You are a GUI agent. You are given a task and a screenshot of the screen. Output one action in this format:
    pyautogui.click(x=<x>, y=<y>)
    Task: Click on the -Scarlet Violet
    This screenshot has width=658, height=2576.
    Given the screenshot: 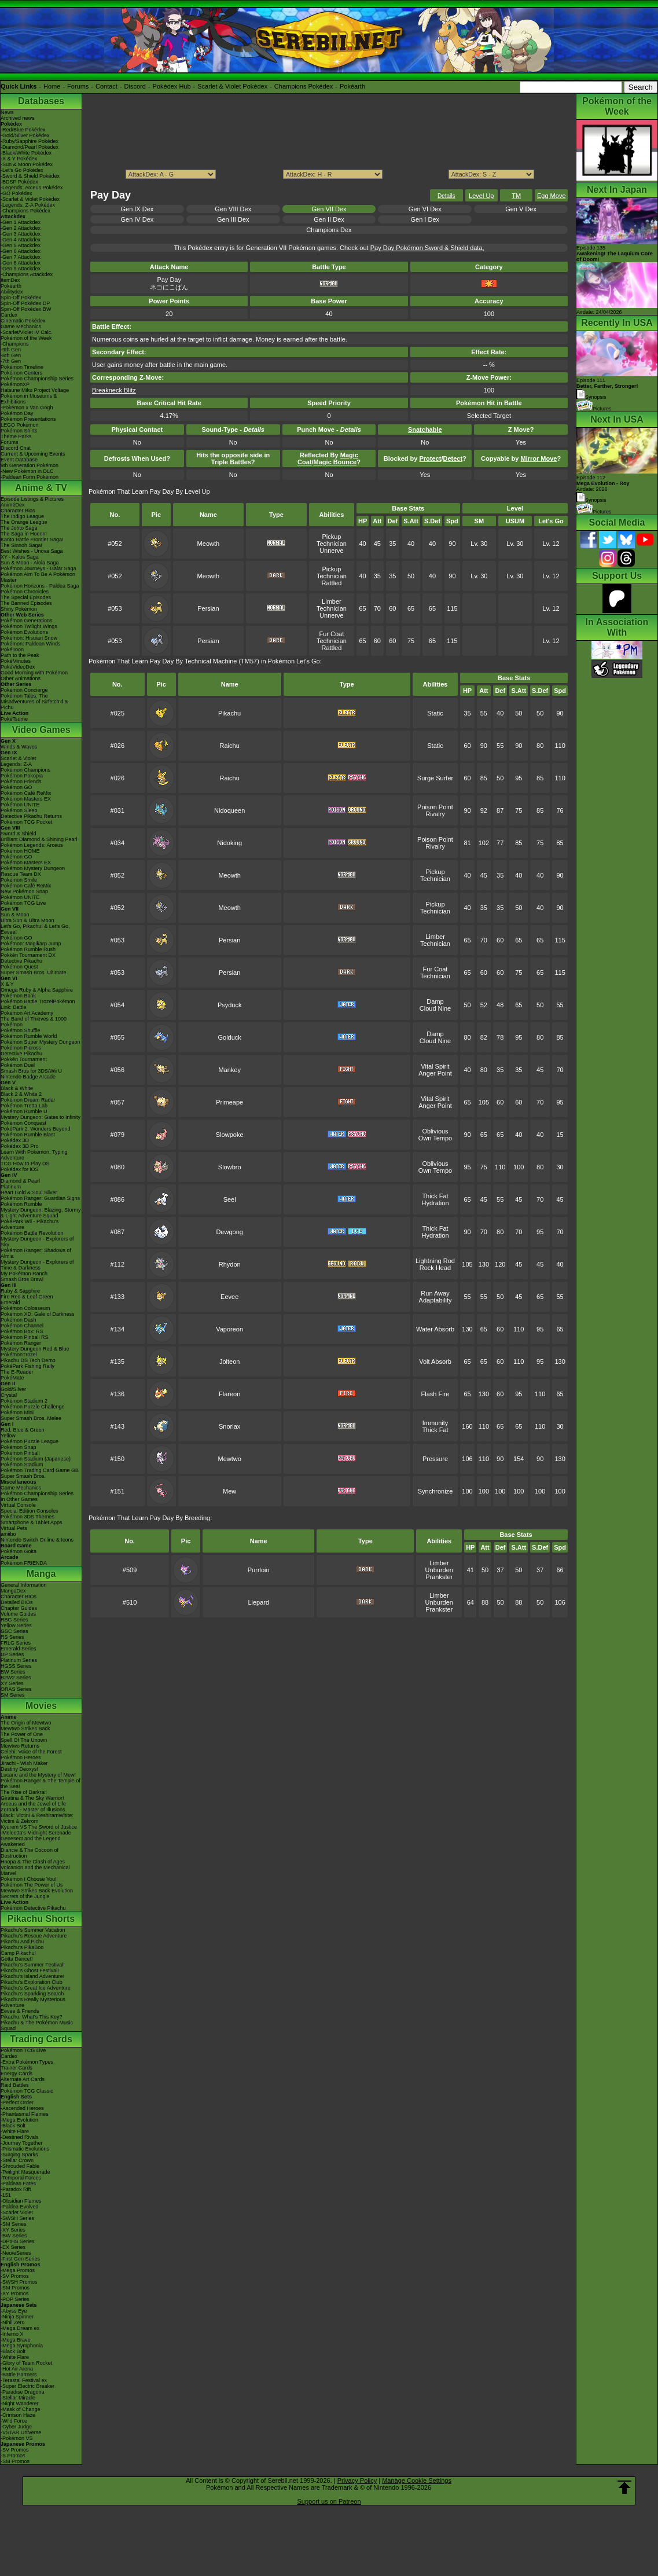 What is the action you would take?
    pyautogui.click(x=17, y=2212)
    